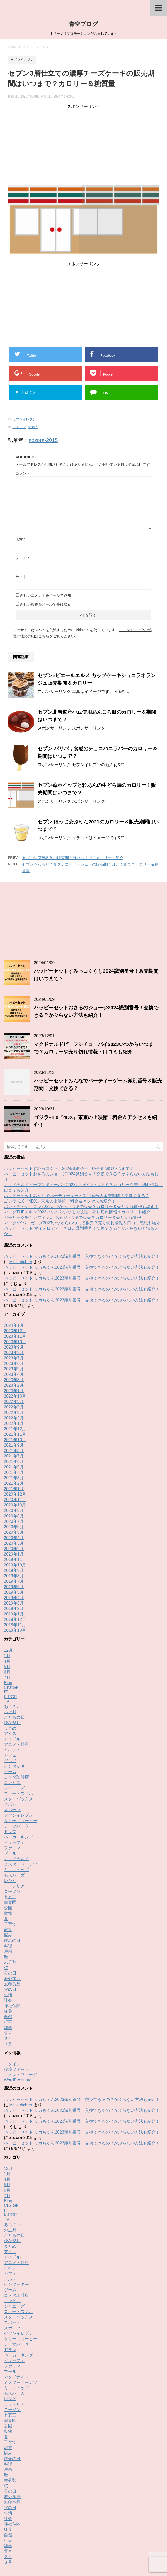 The width and height of the screenshot is (167, 2576). Describe the element at coordinates (14, 1391) in the screenshot. I see `2021年7月` at that location.